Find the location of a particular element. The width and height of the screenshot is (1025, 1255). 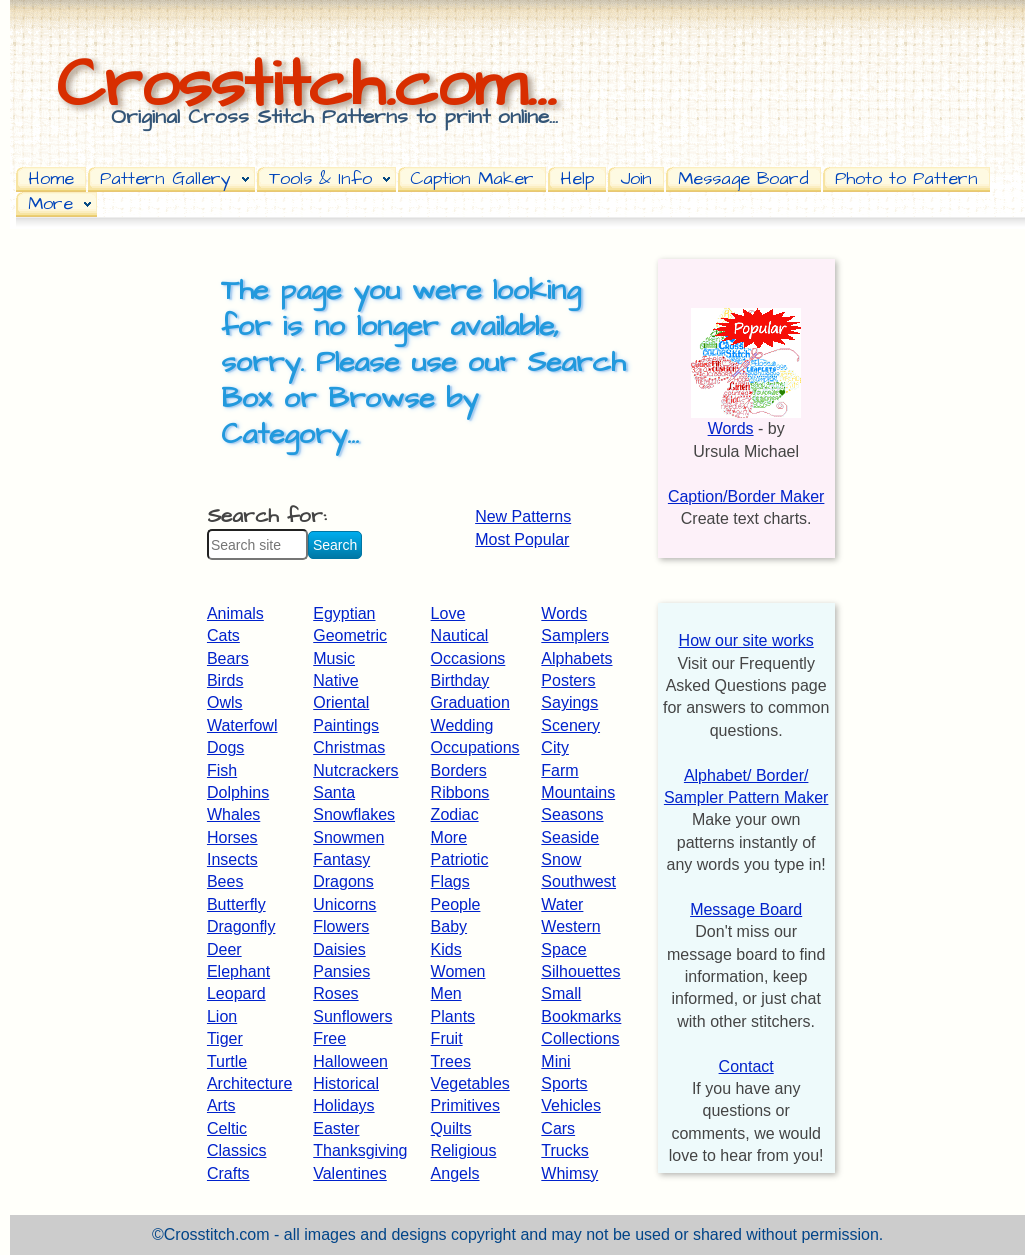

Snowflakes is located at coordinates (354, 814).